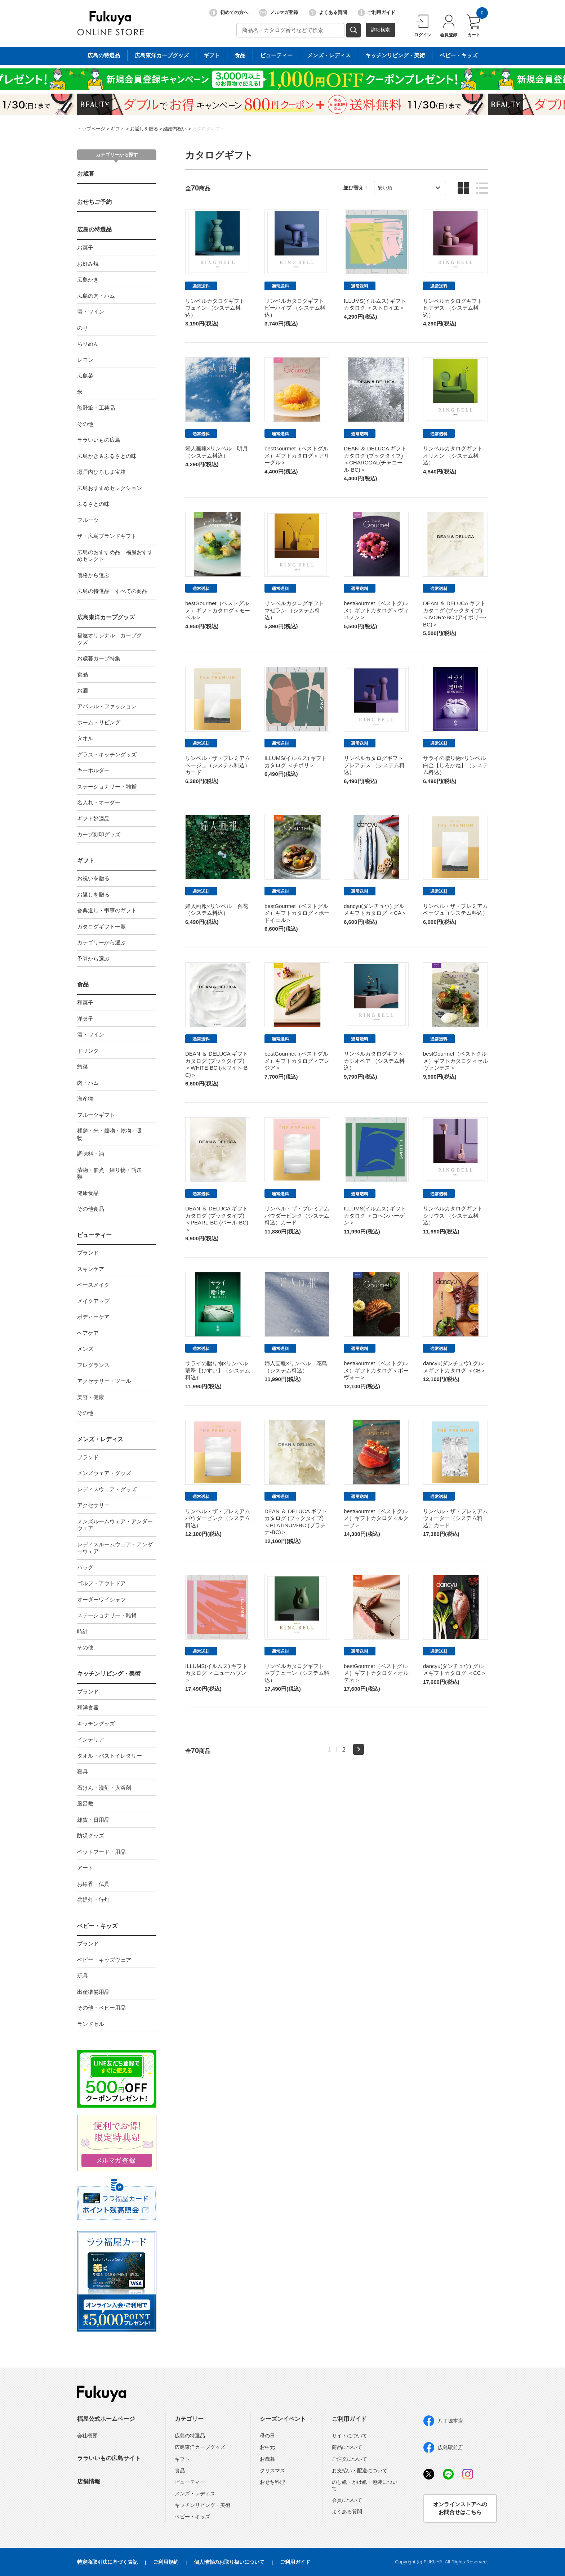 This screenshot has width=565, height=2576. I want to click on 福屋公式ホームページ, so click(106, 2419).